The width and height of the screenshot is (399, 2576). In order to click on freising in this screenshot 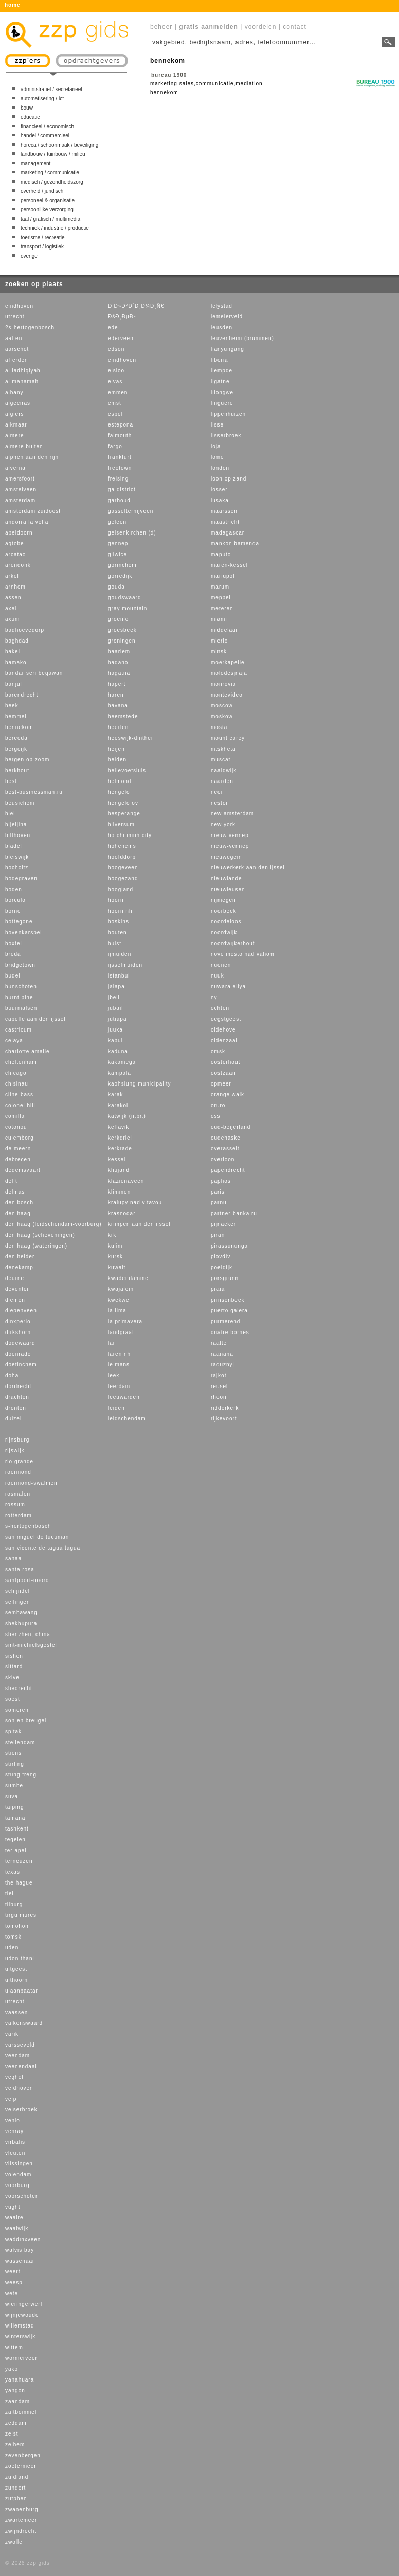, I will do `click(118, 479)`.